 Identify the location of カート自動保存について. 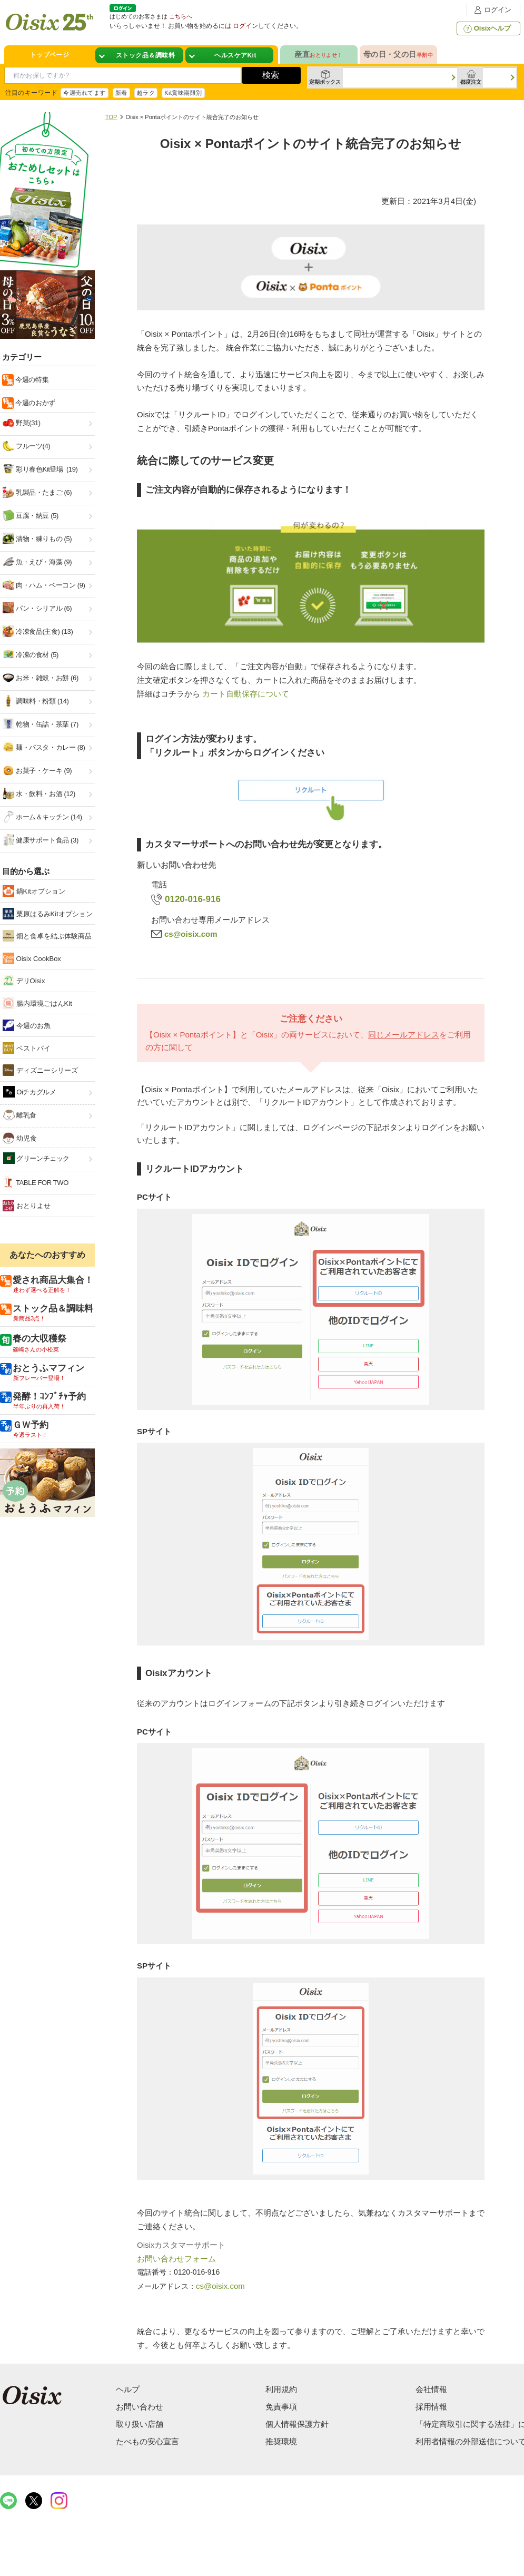
(245, 693).